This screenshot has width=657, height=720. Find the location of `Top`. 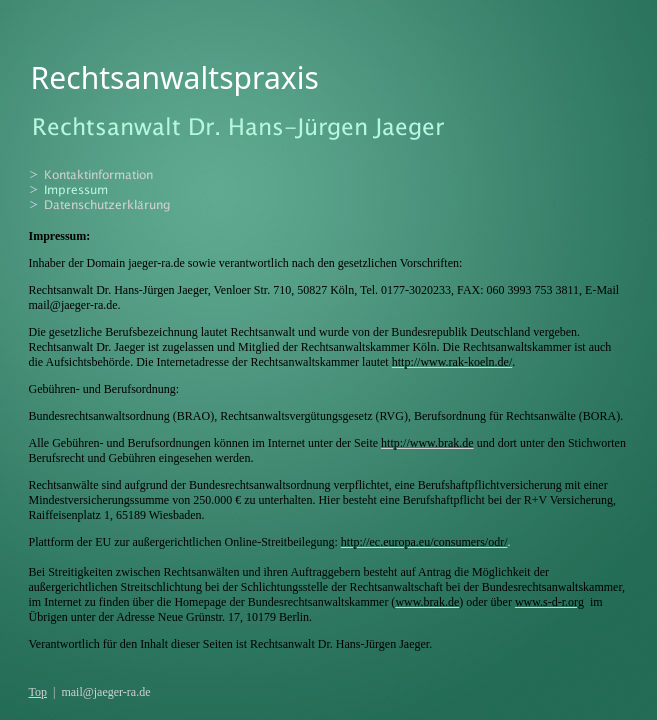

Top is located at coordinates (38, 692).